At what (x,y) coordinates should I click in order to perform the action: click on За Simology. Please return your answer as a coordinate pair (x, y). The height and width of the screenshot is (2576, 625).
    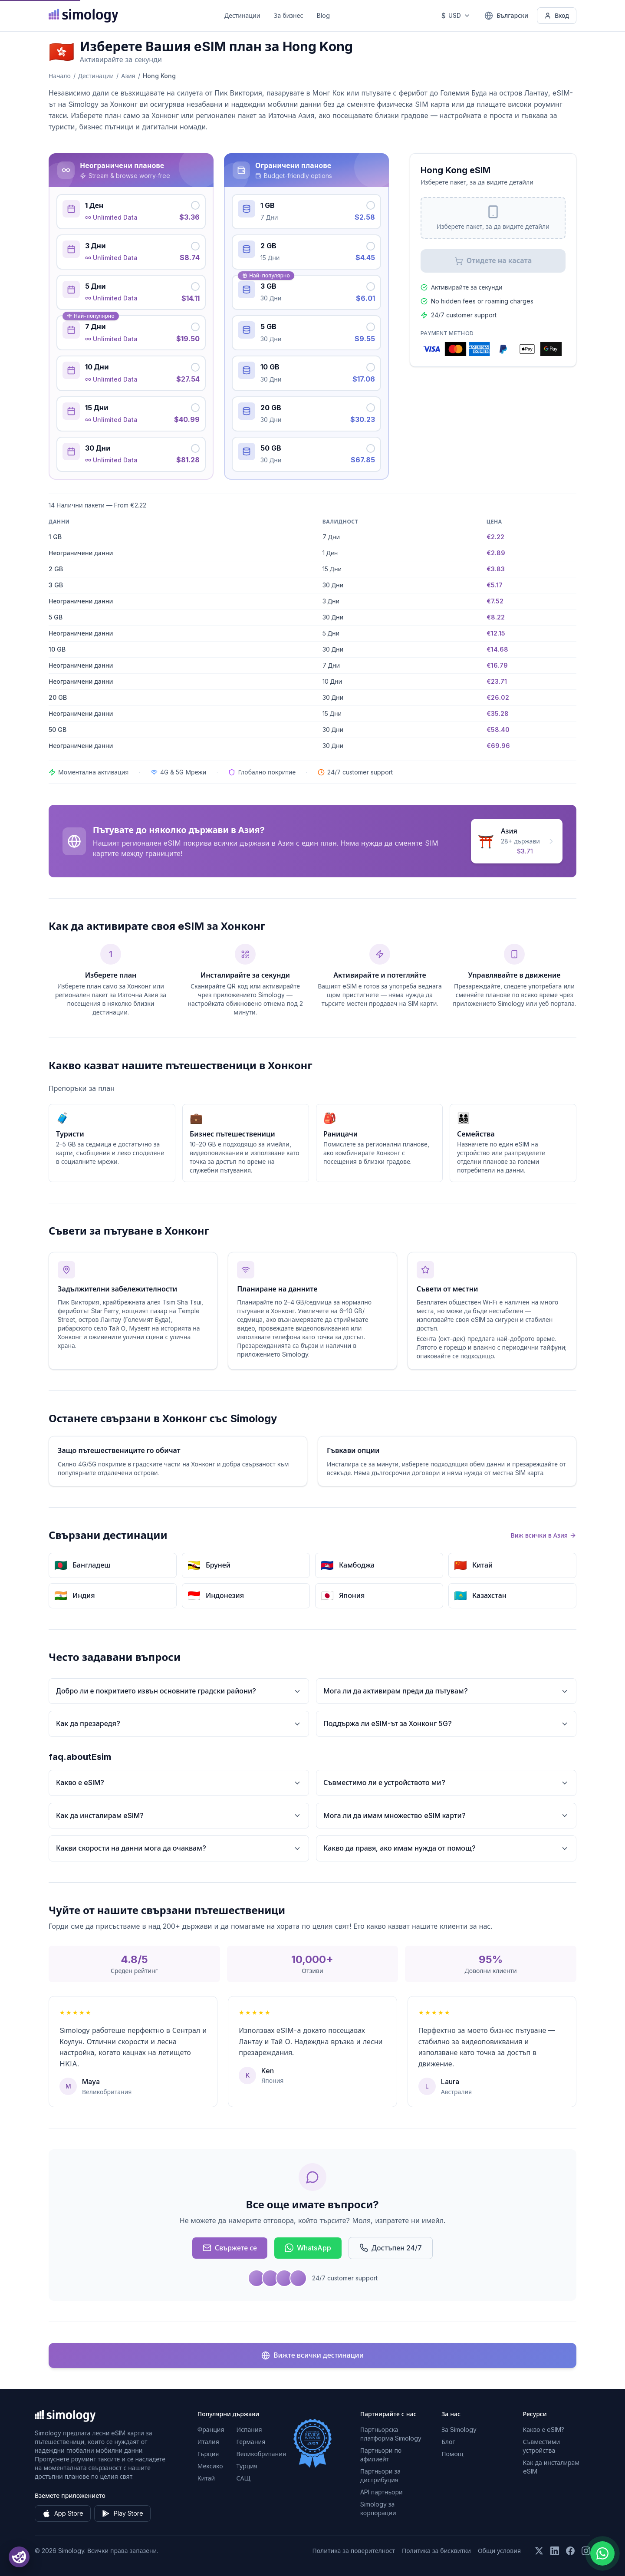
    Looking at the image, I should click on (459, 2429).